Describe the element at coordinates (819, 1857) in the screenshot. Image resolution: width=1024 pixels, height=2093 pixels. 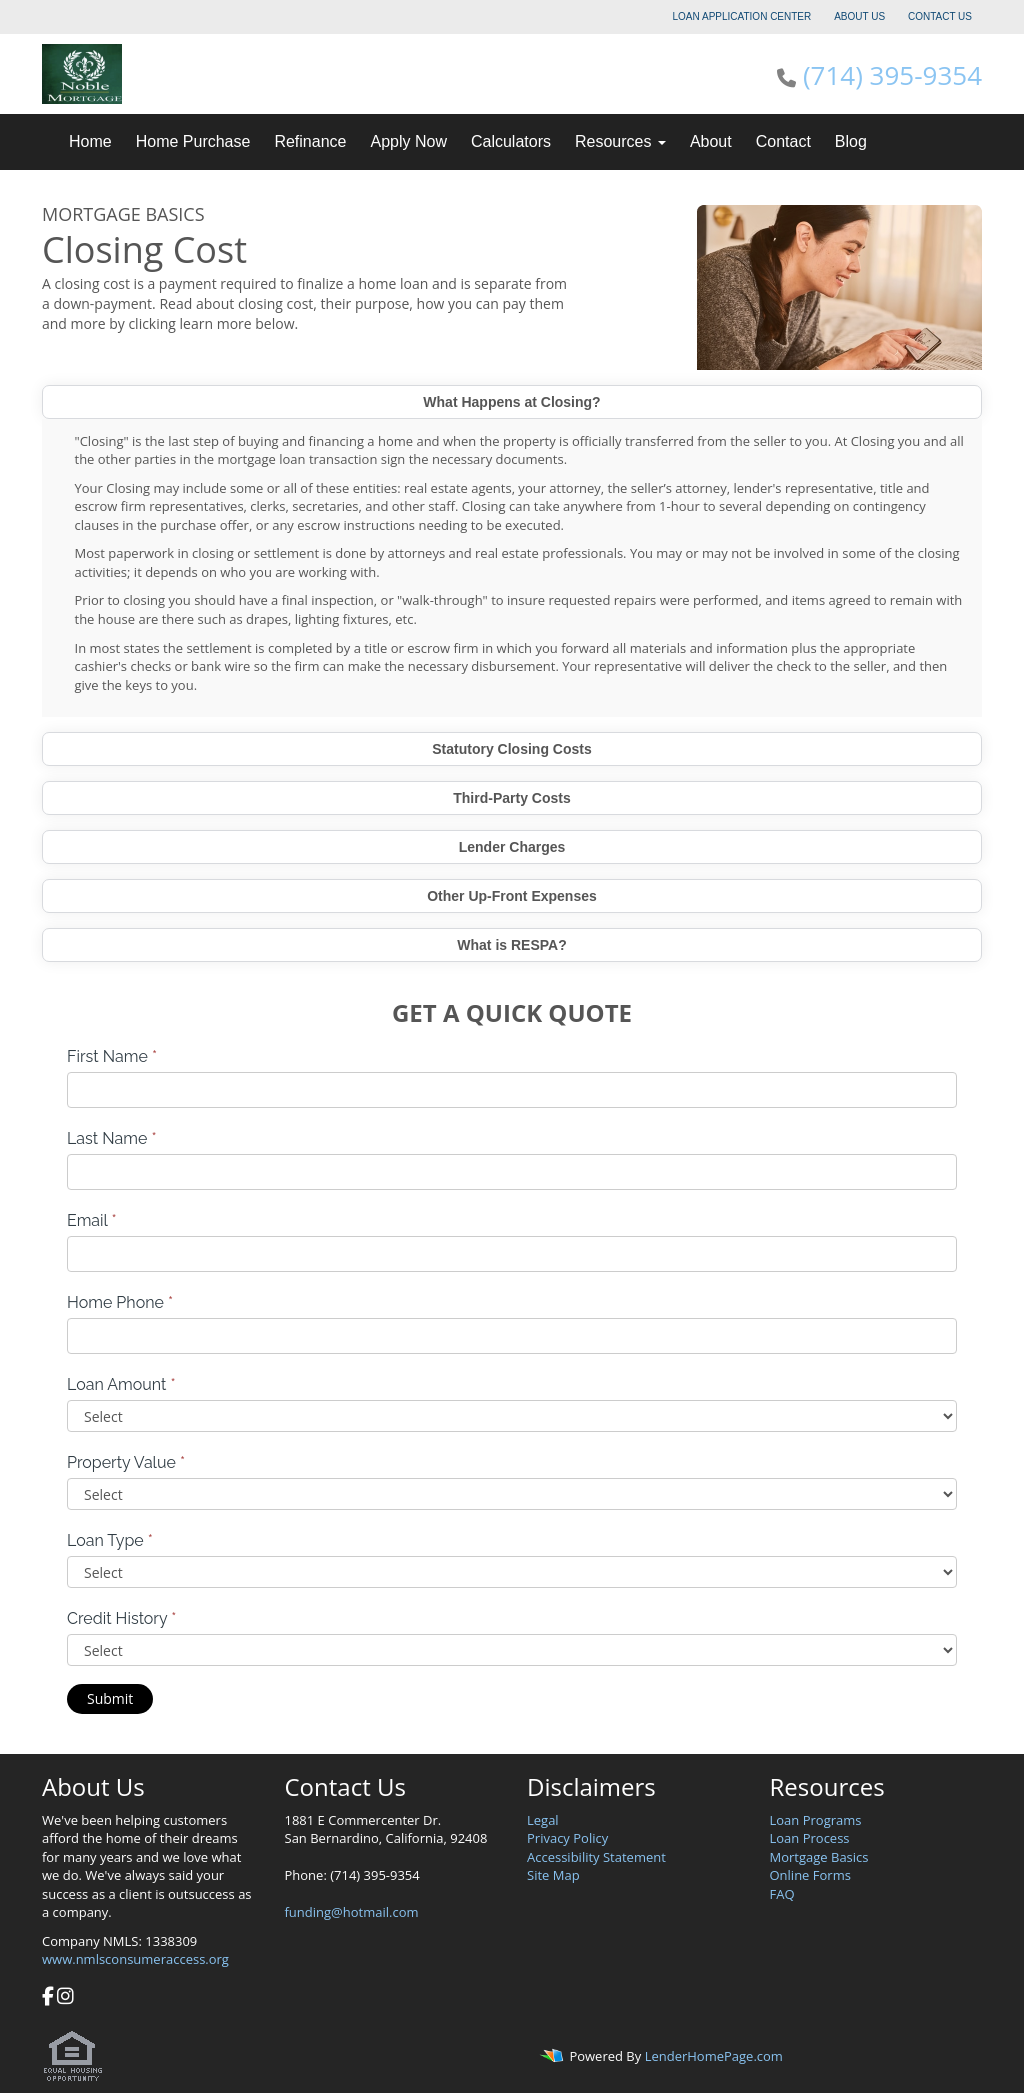
I see `Mortgage Basics` at that location.